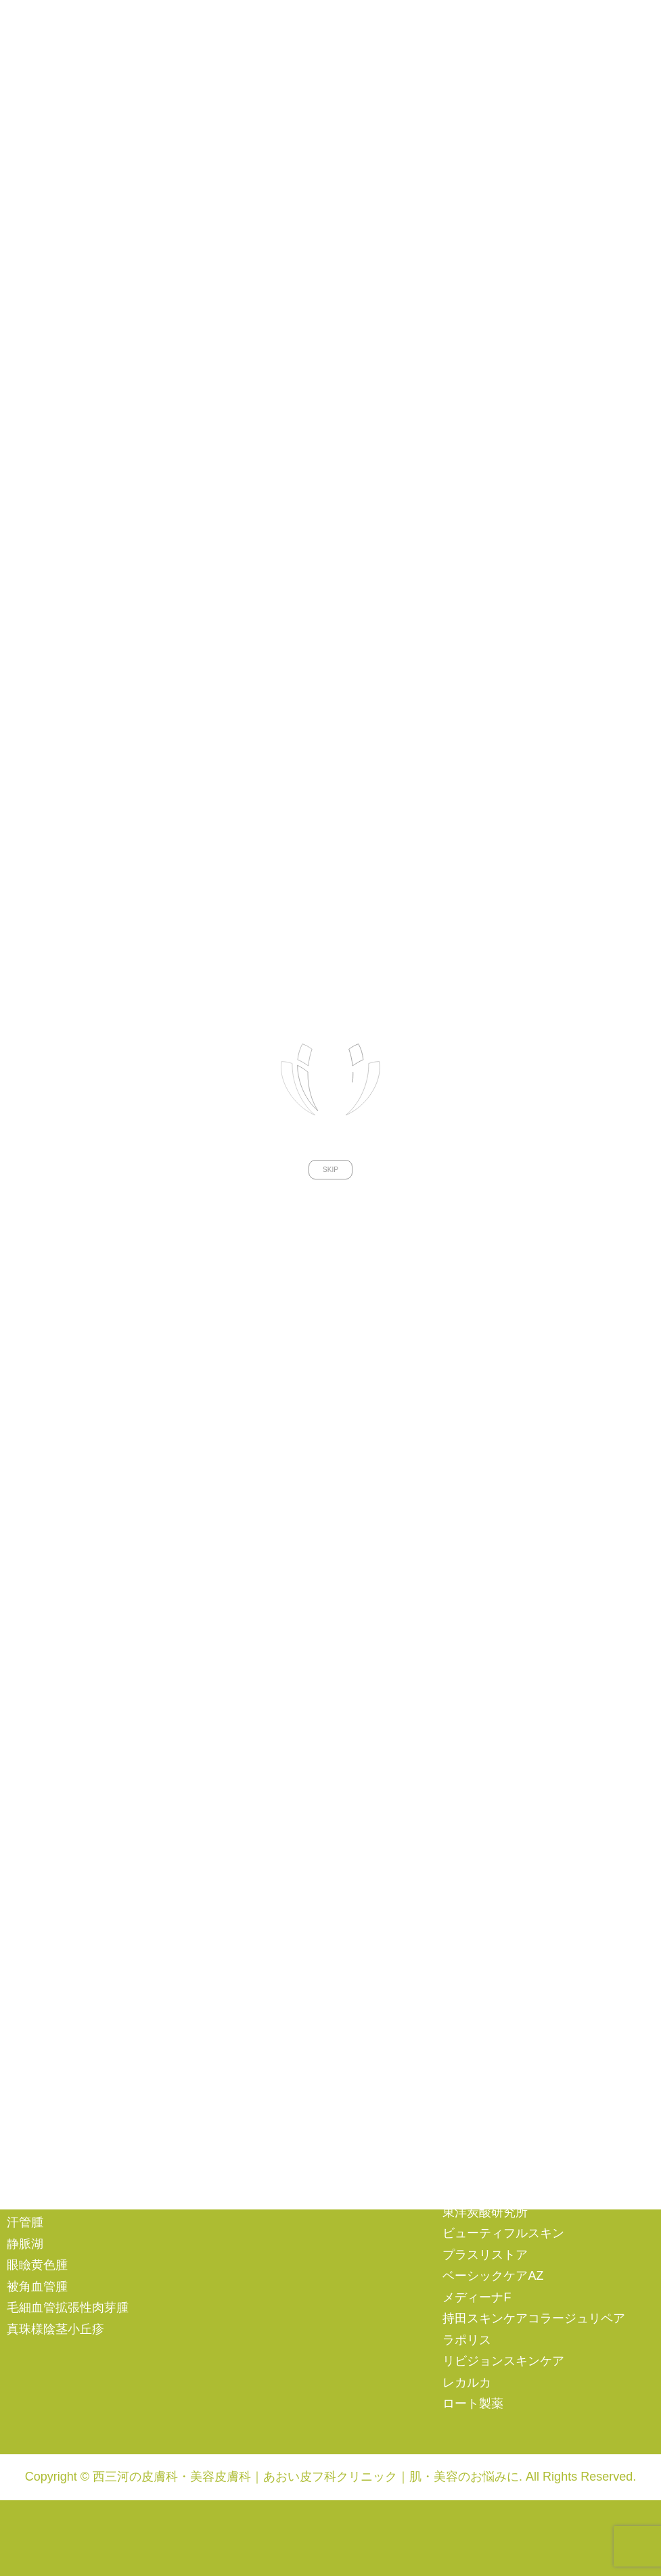  What do you see at coordinates (55, 2329) in the screenshot?
I see `真珠様陰茎小丘疹` at bounding box center [55, 2329].